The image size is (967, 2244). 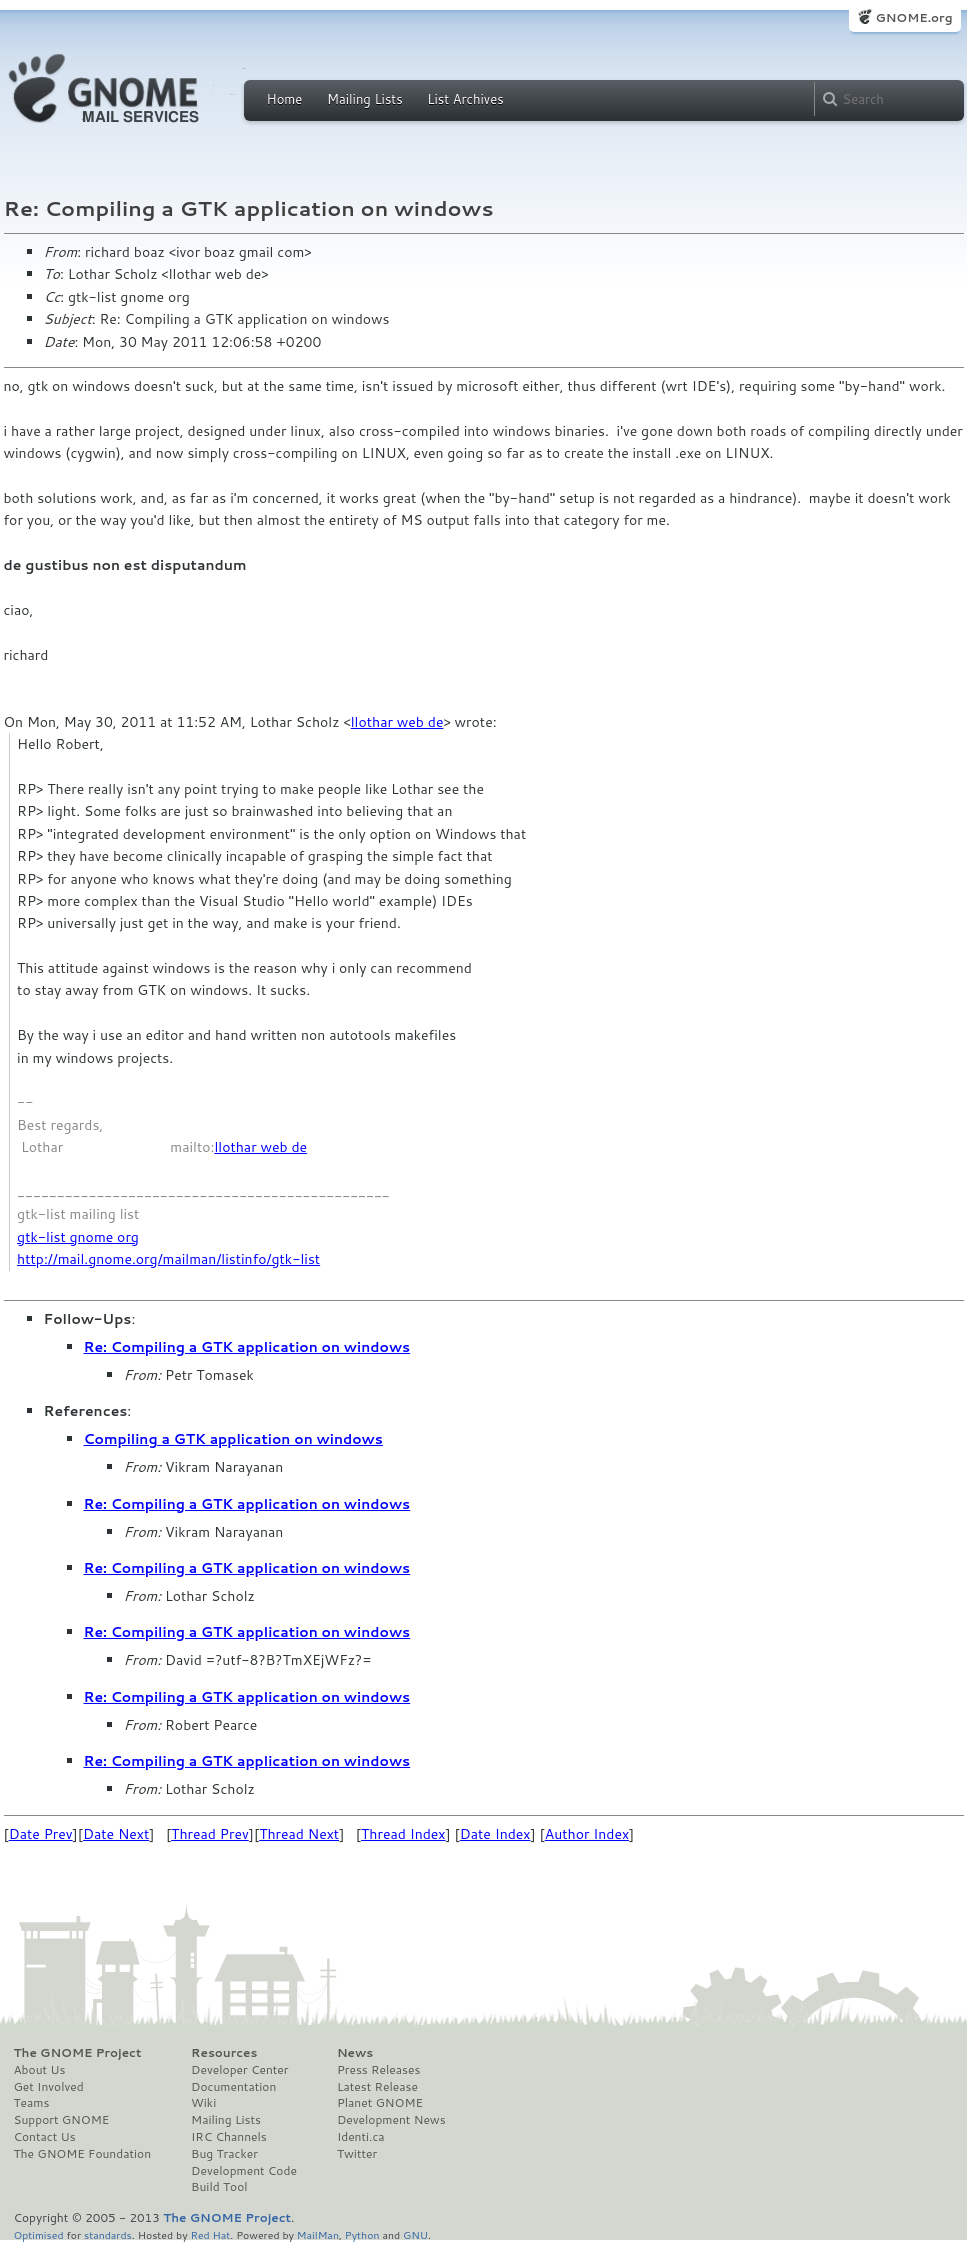 What do you see at coordinates (168, 1259) in the screenshot?
I see `http://mail.gnome.org/mailman/listinfo/gtk-list` at bounding box center [168, 1259].